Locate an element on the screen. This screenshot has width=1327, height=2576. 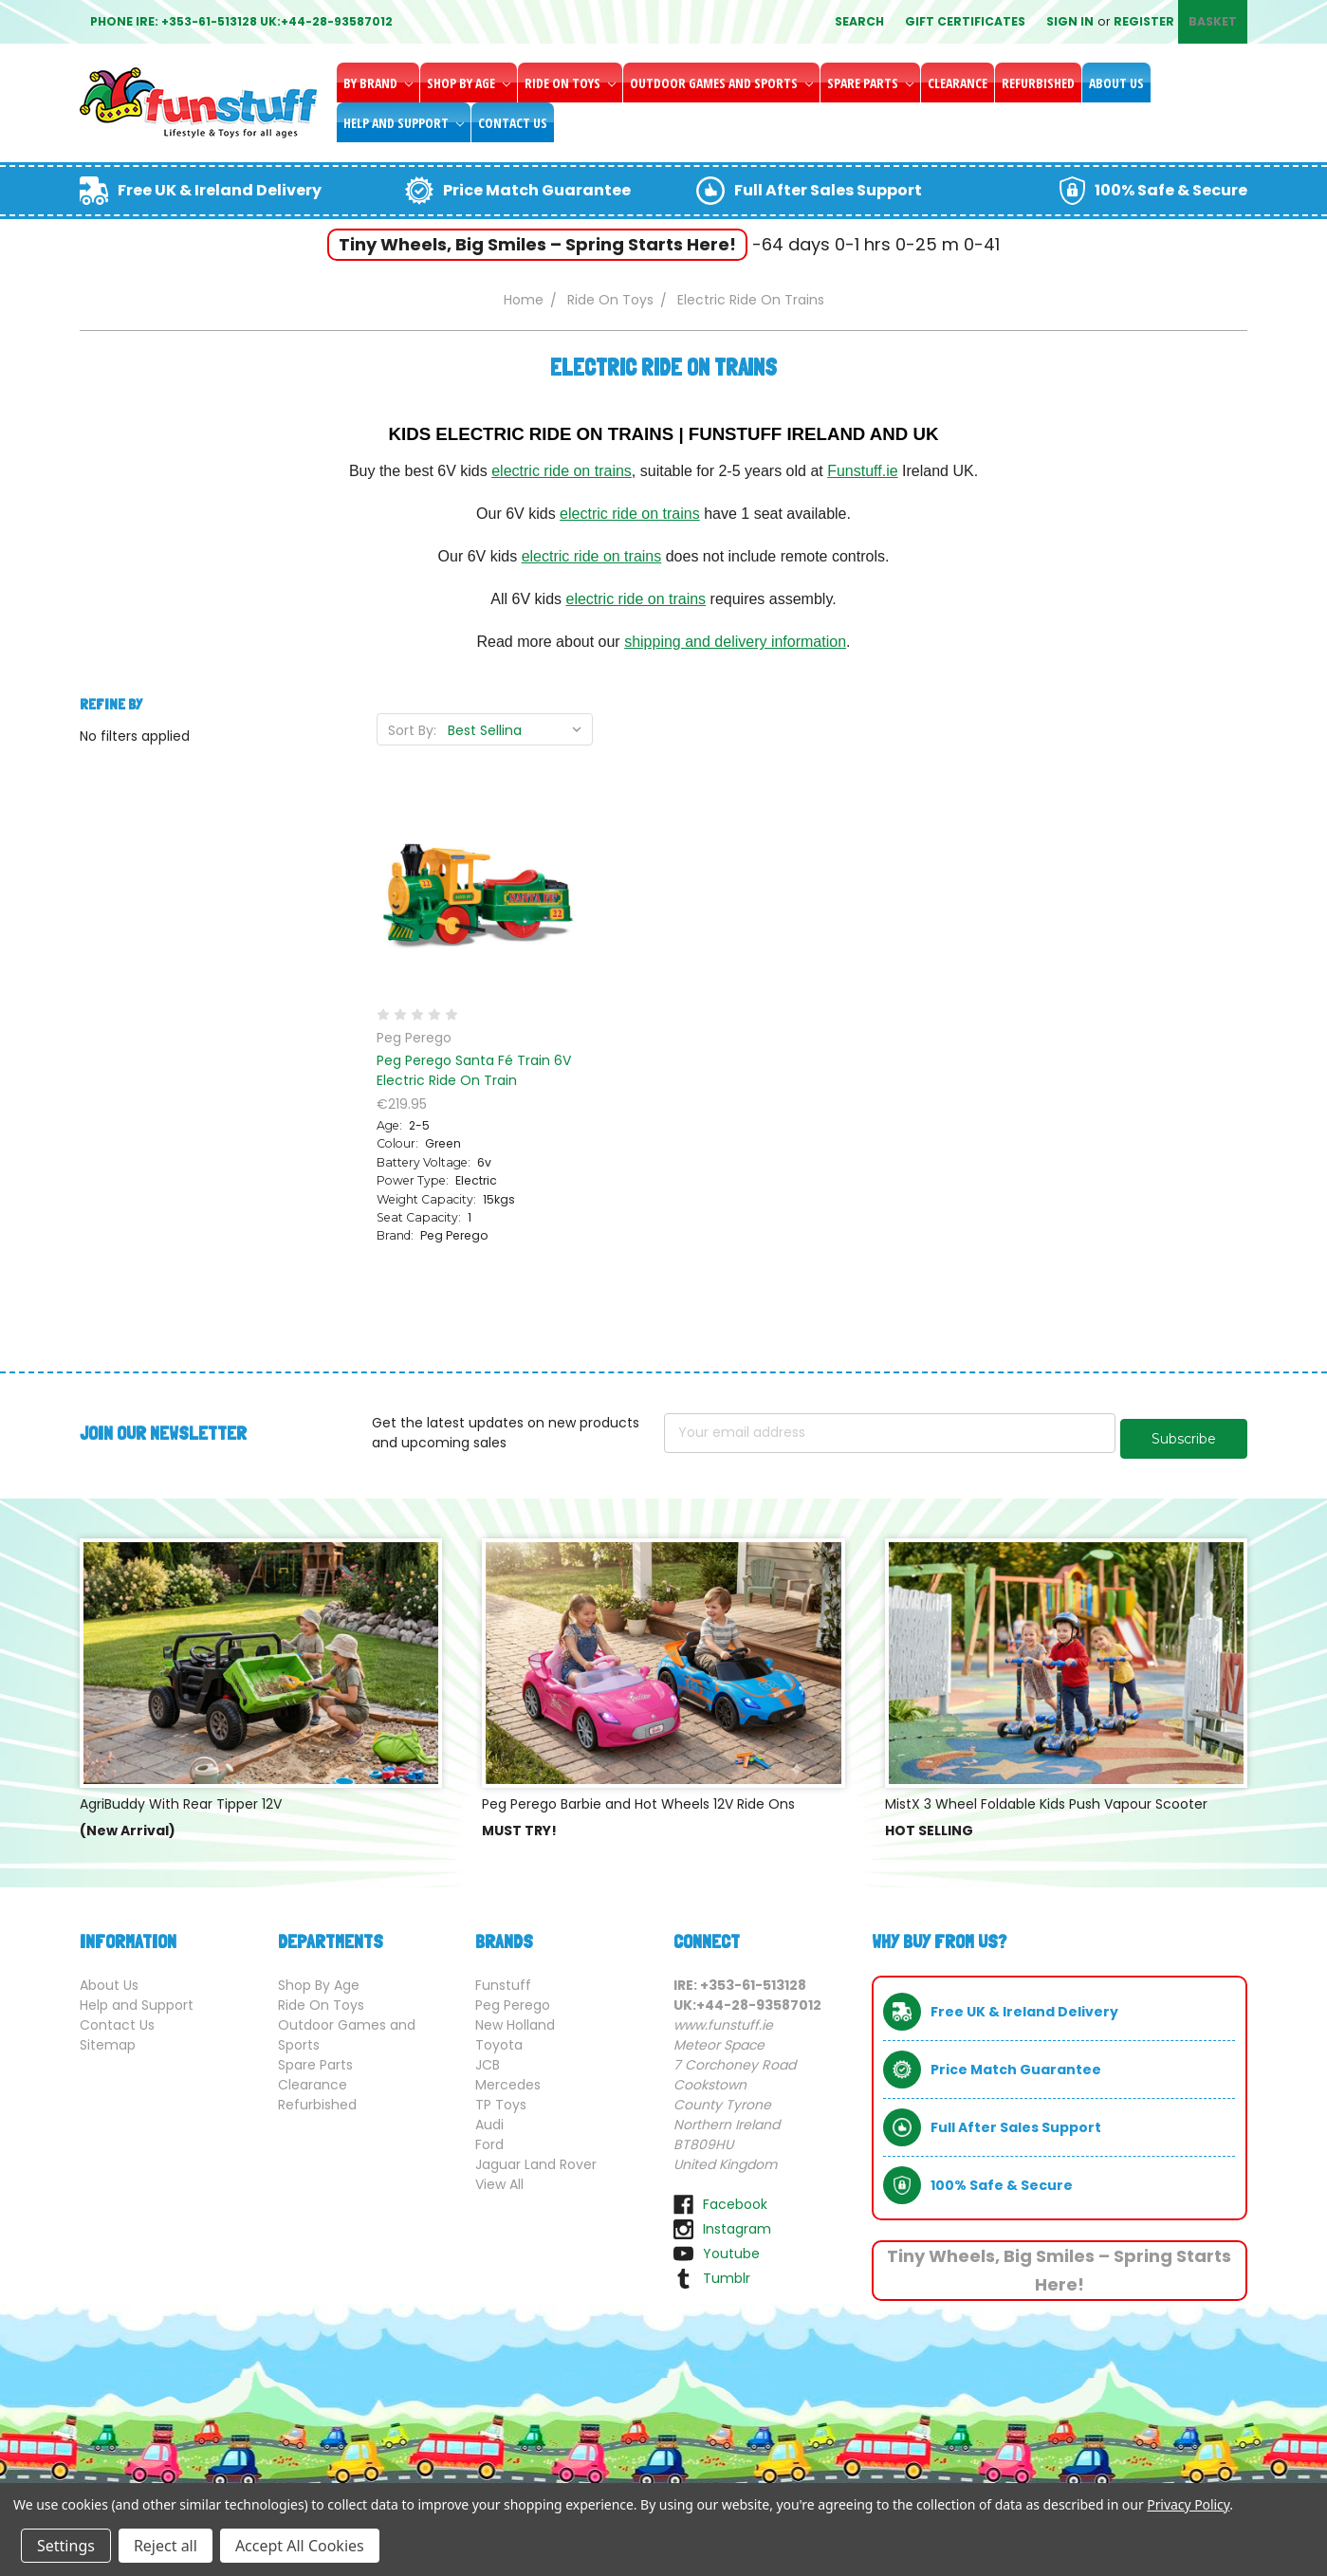
Spare Parts is located at coordinates (870, 83).